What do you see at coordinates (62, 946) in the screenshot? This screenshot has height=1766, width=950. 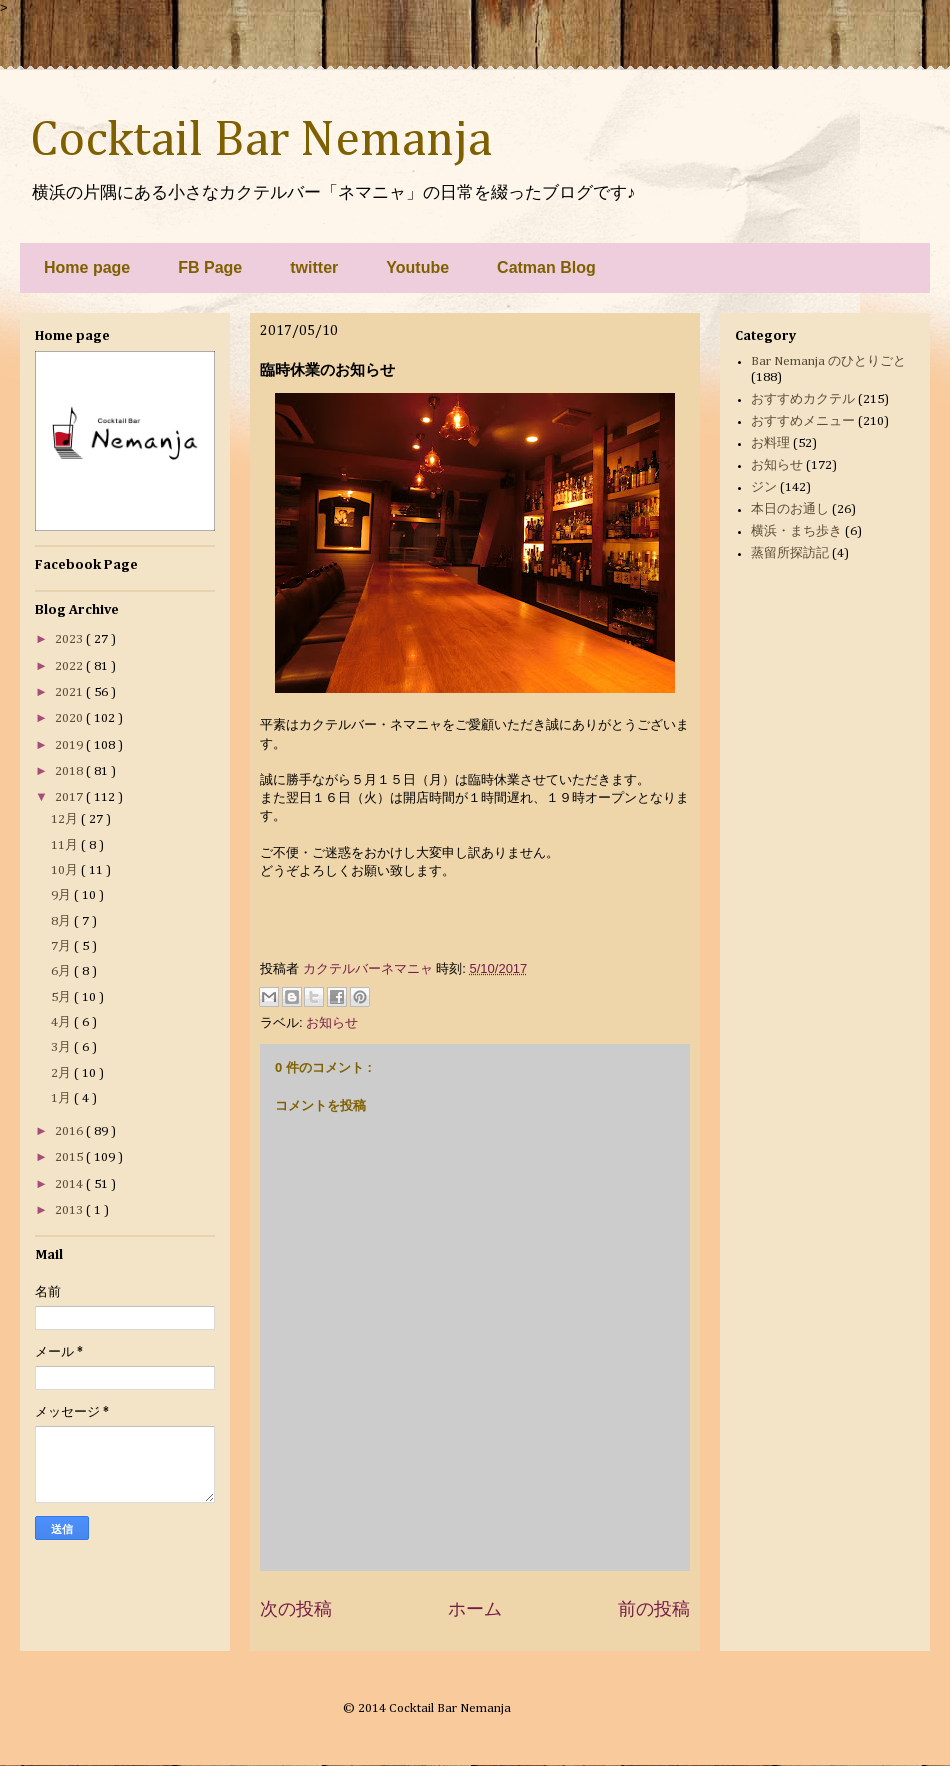 I see `7月` at bounding box center [62, 946].